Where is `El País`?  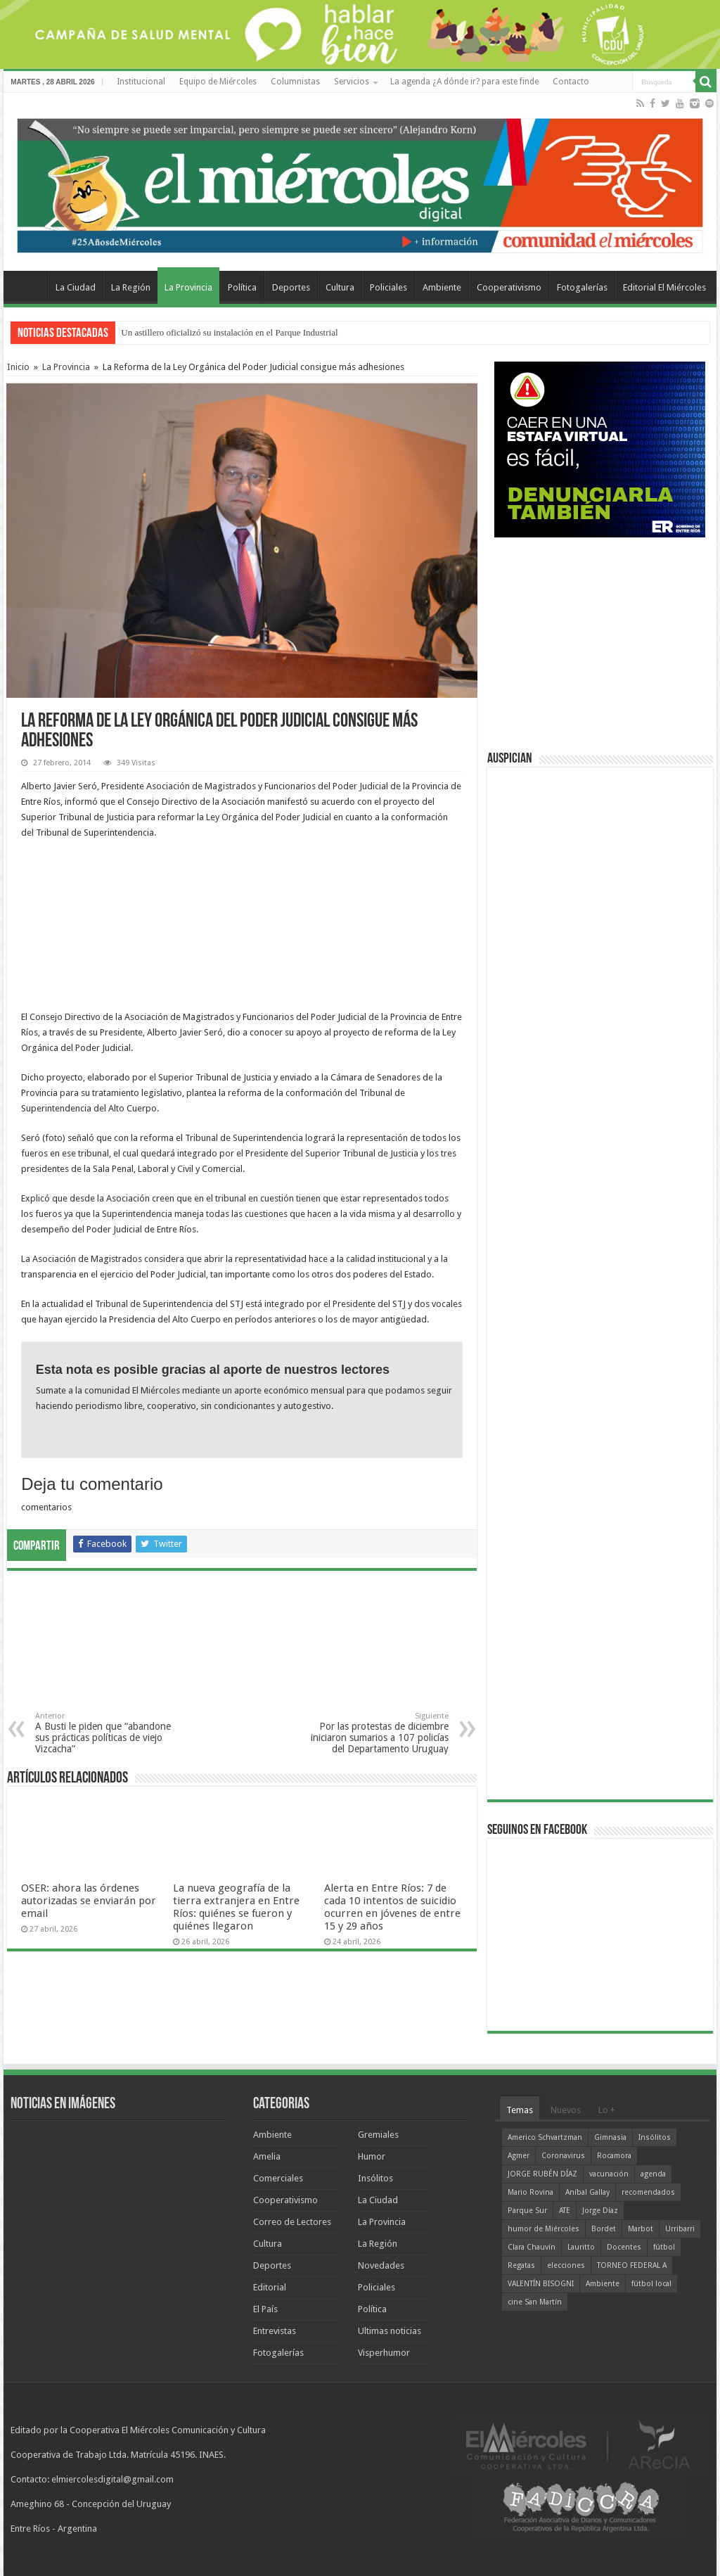
El País is located at coordinates (265, 2309).